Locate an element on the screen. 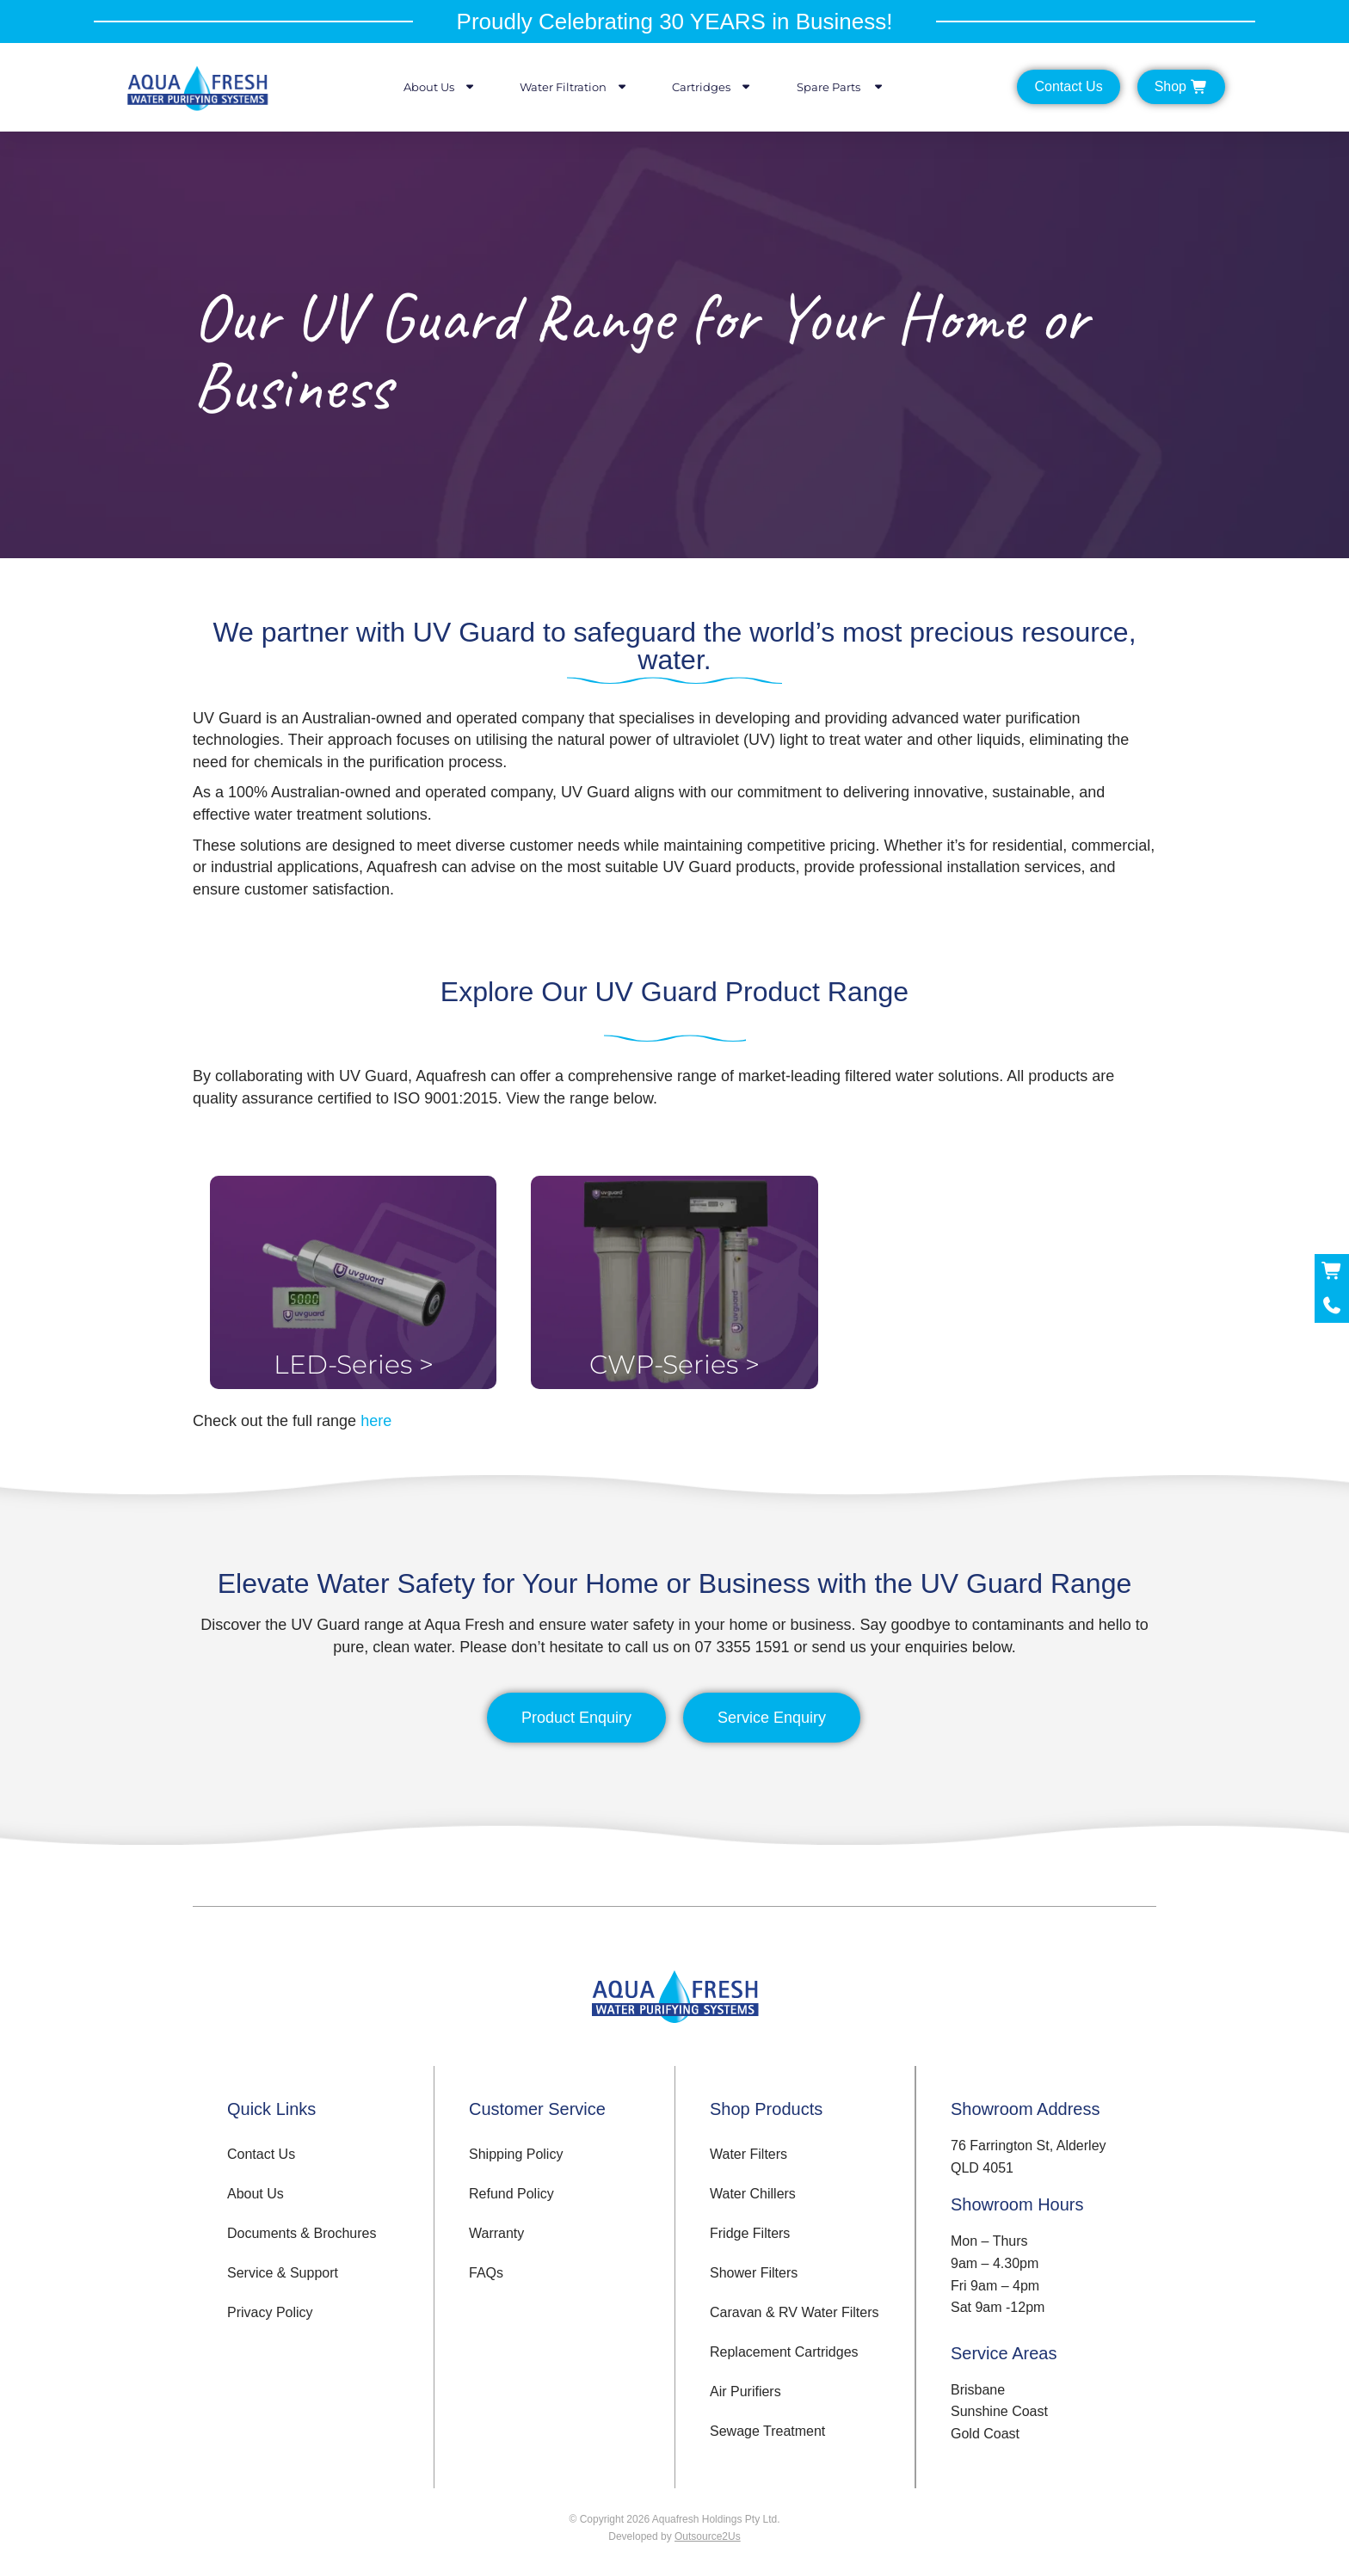  Water Filtration is located at coordinates (574, 86).